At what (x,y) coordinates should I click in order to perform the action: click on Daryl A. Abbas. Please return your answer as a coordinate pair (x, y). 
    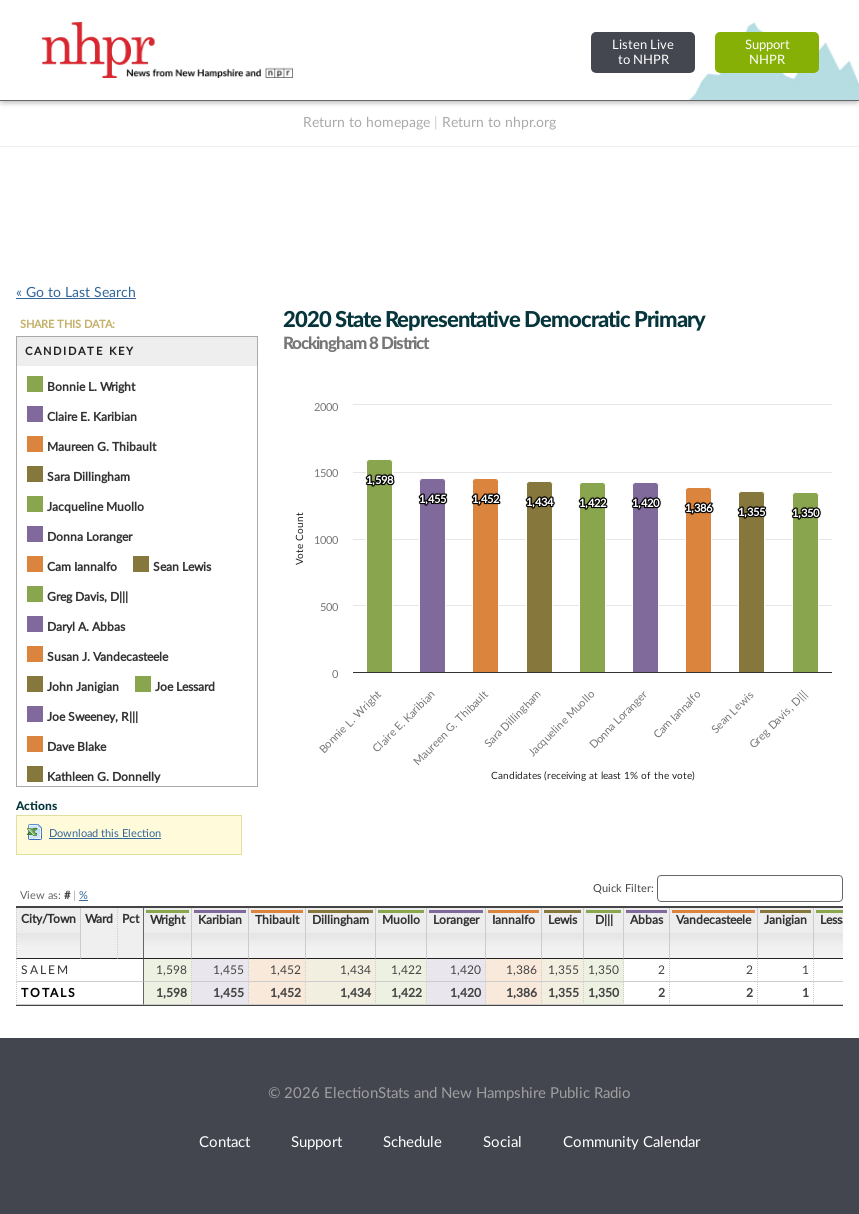
    Looking at the image, I should click on (86, 627).